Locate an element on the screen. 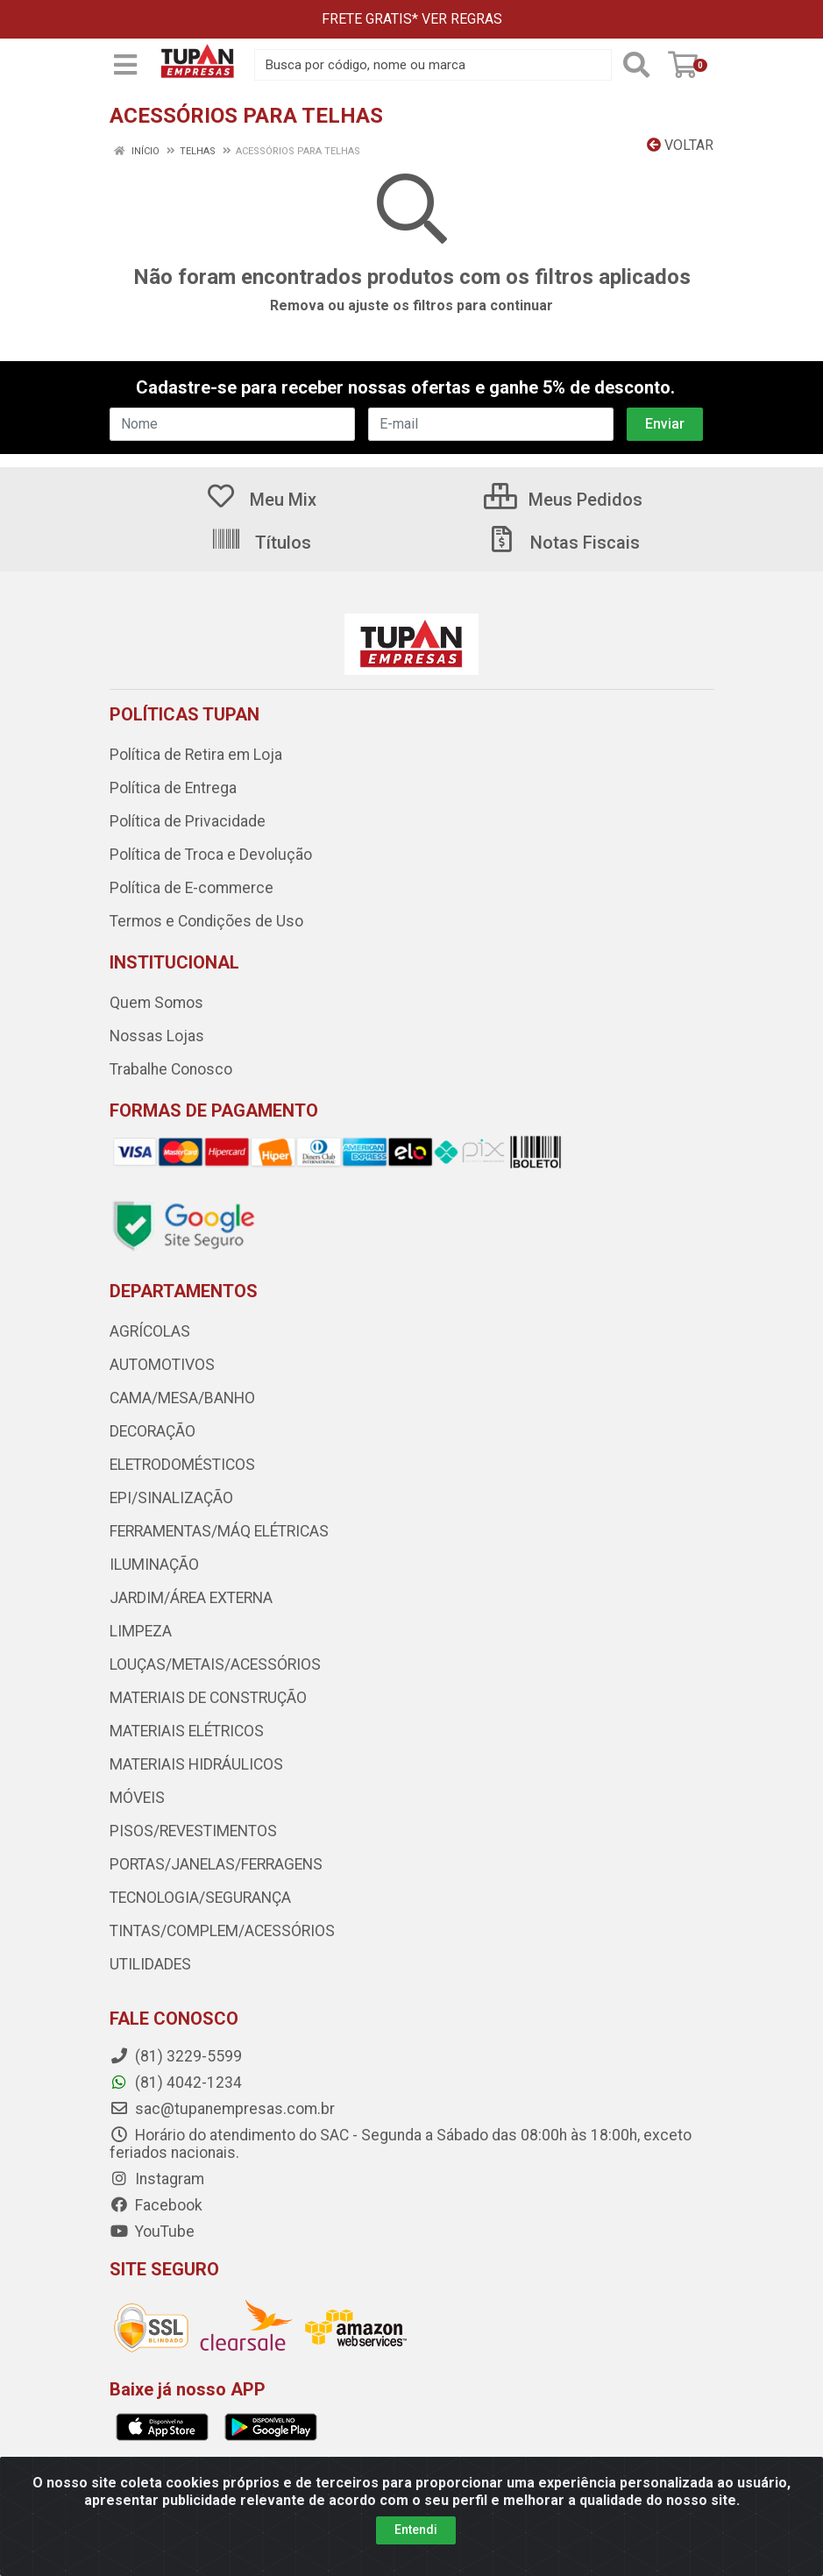 The width and height of the screenshot is (823, 2576). sac@tupanempresas.com.br is located at coordinates (222, 2109).